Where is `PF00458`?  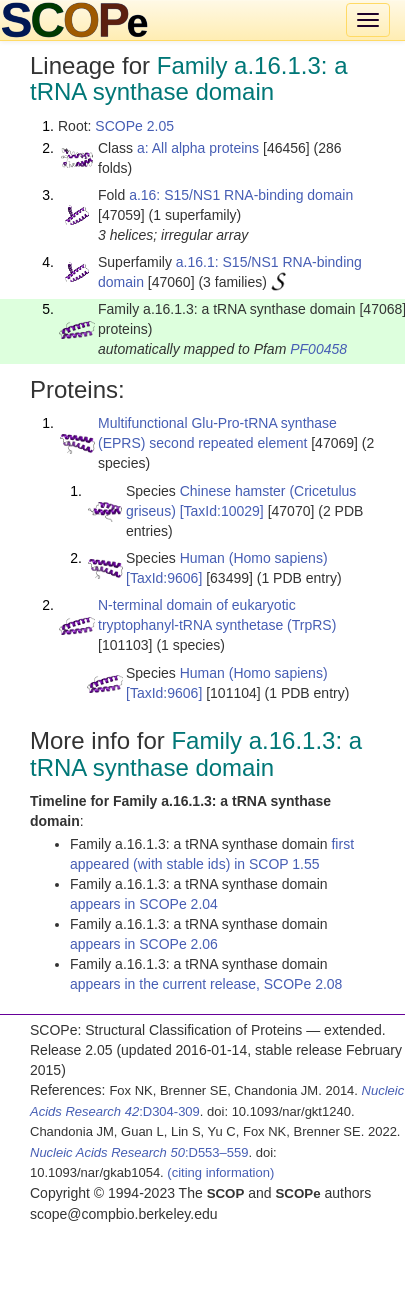
PF00458 is located at coordinates (318, 349).